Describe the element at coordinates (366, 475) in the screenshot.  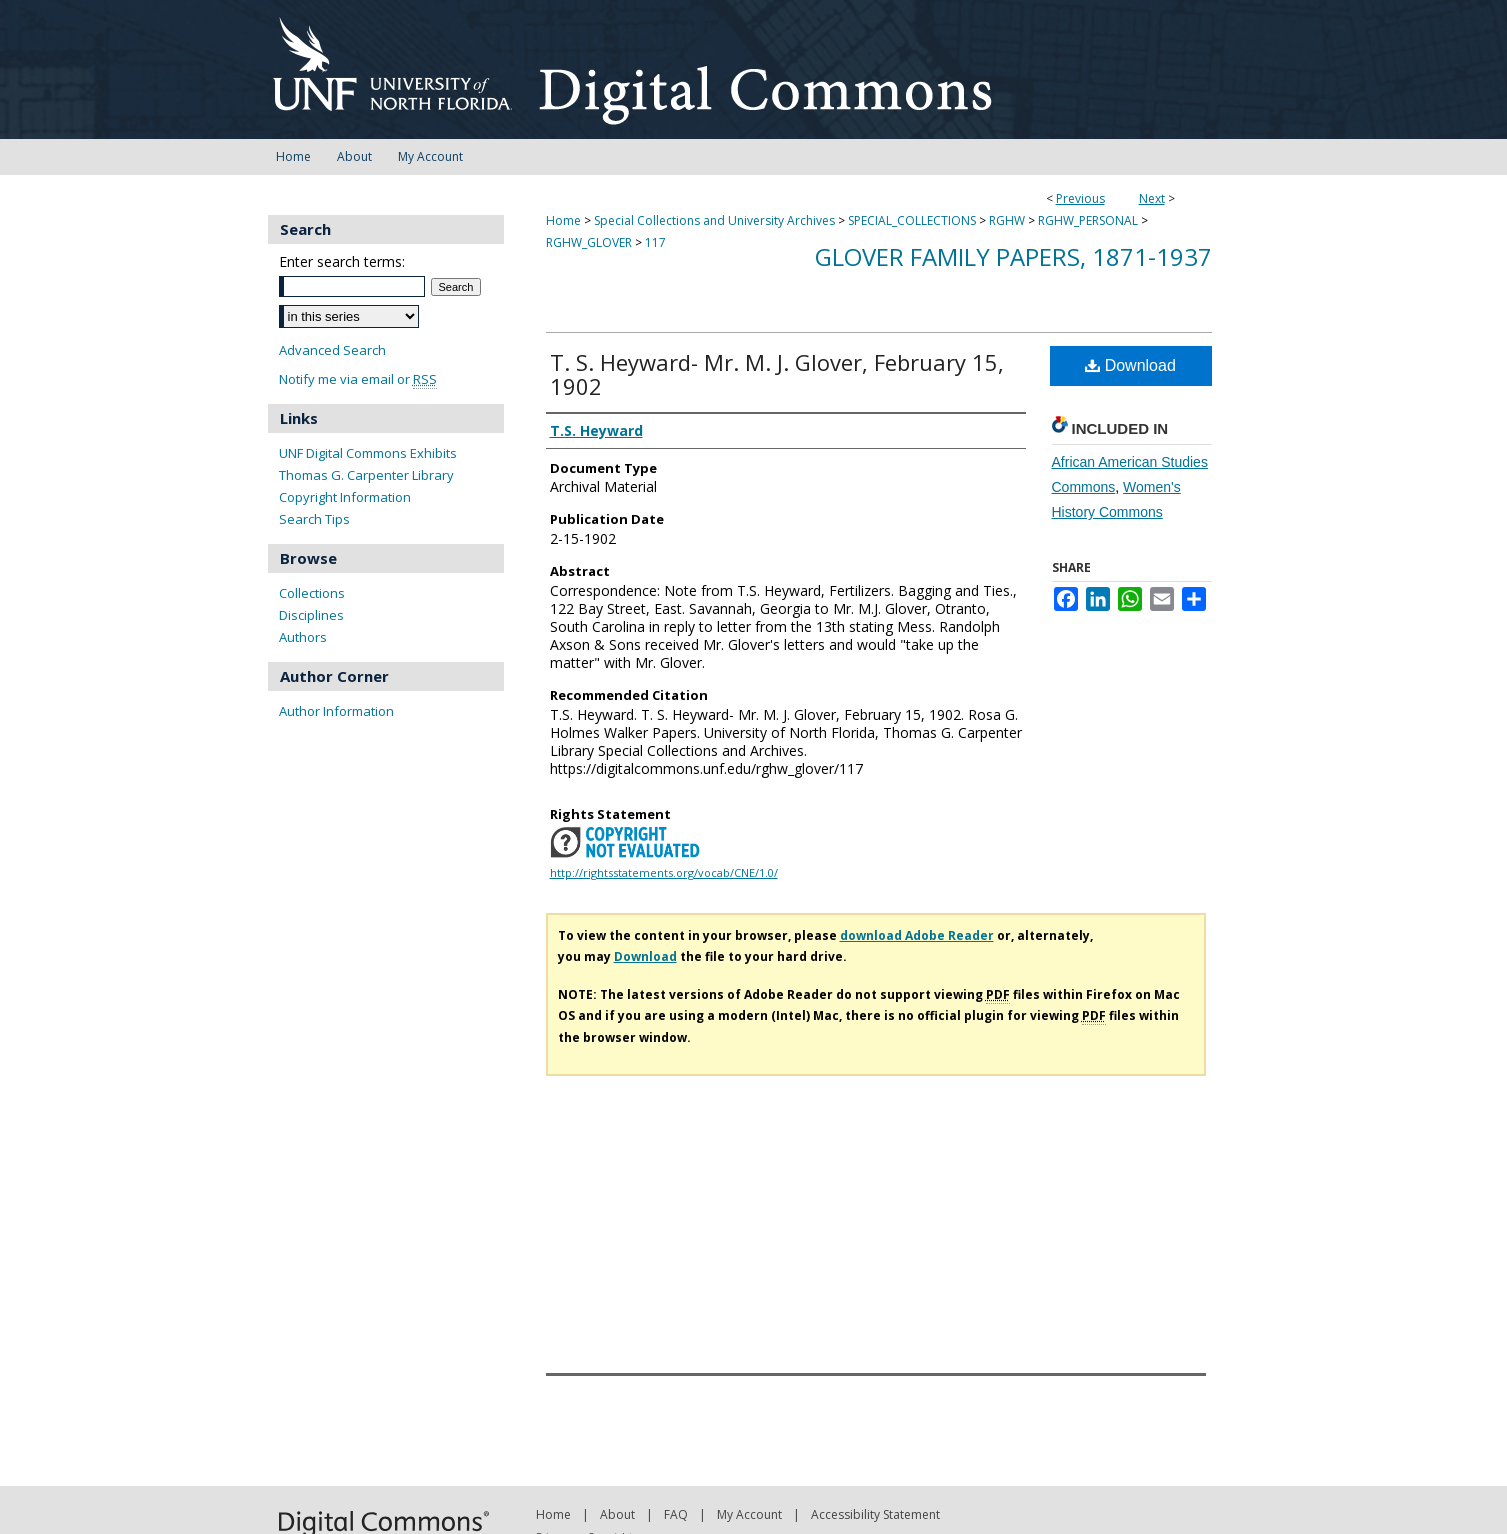
I see `Thomas G. Carpenter Library` at that location.